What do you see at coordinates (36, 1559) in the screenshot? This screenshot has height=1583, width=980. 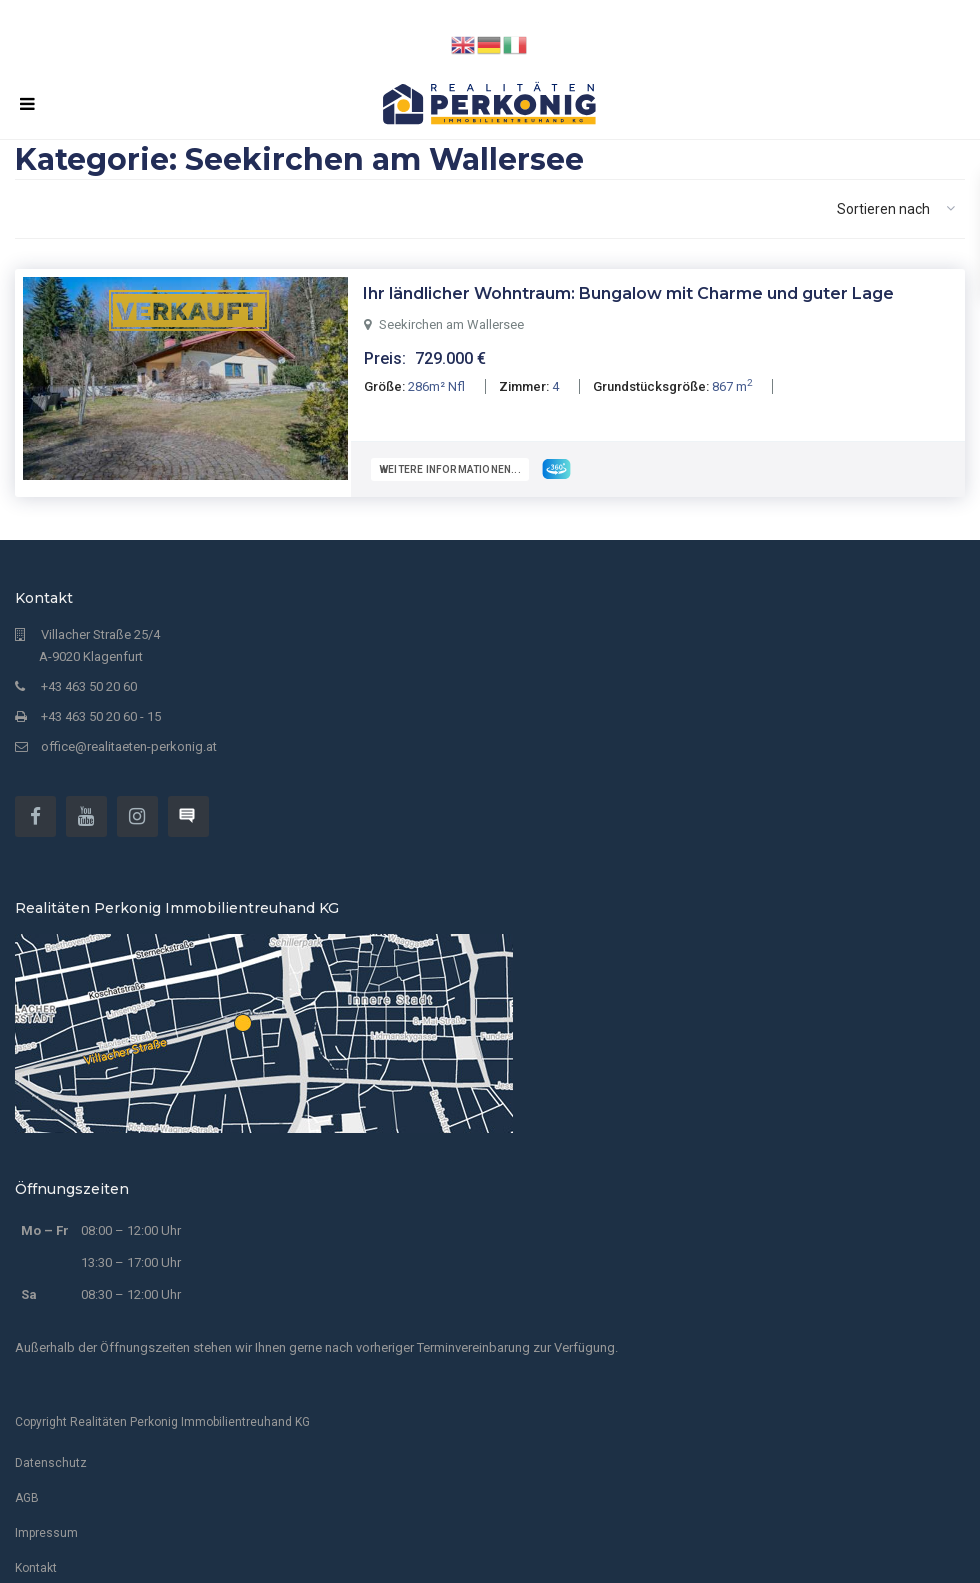 I see `Kontakt` at bounding box center [36, 1559].